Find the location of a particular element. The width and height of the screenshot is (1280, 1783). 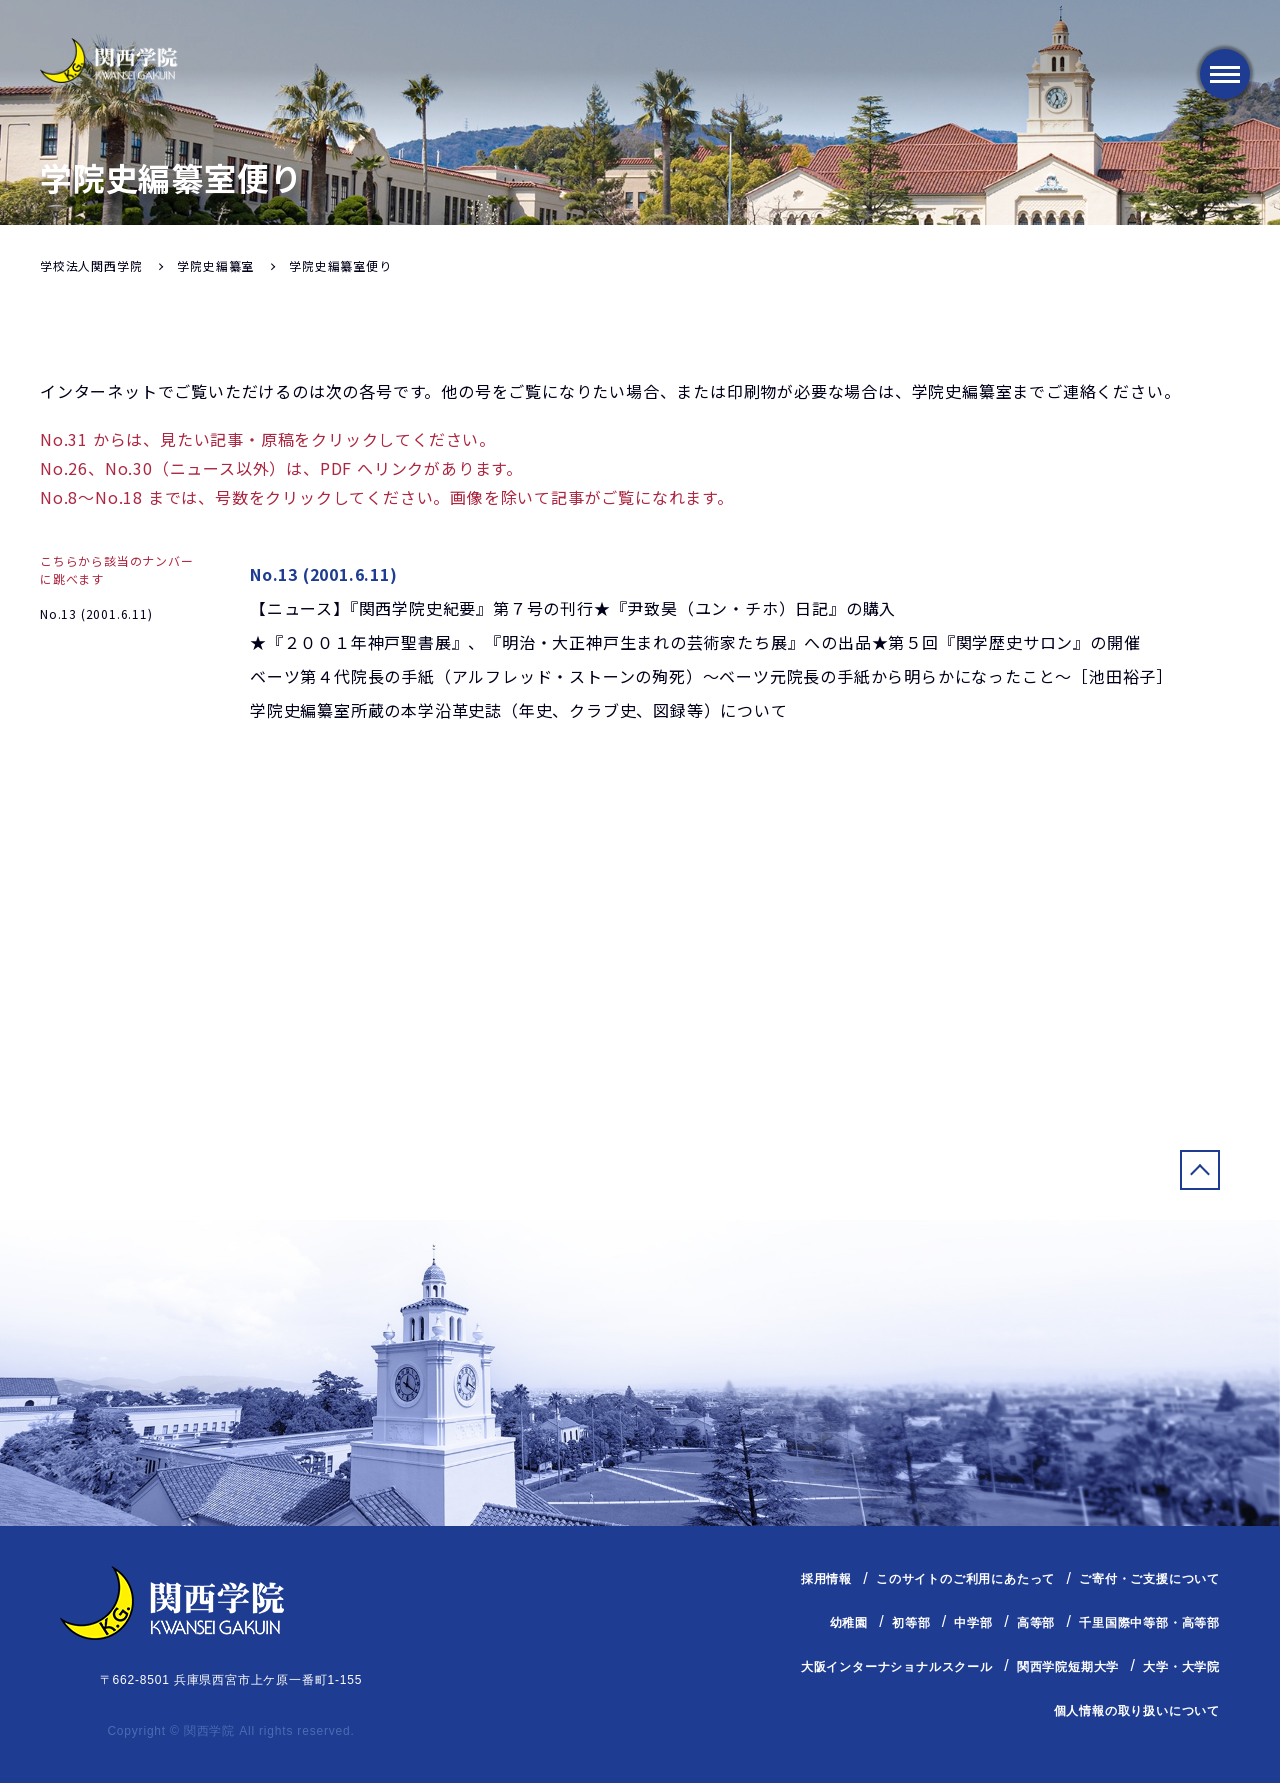

ご寄付・ご支援について is located at coordinates (1149, 1579).